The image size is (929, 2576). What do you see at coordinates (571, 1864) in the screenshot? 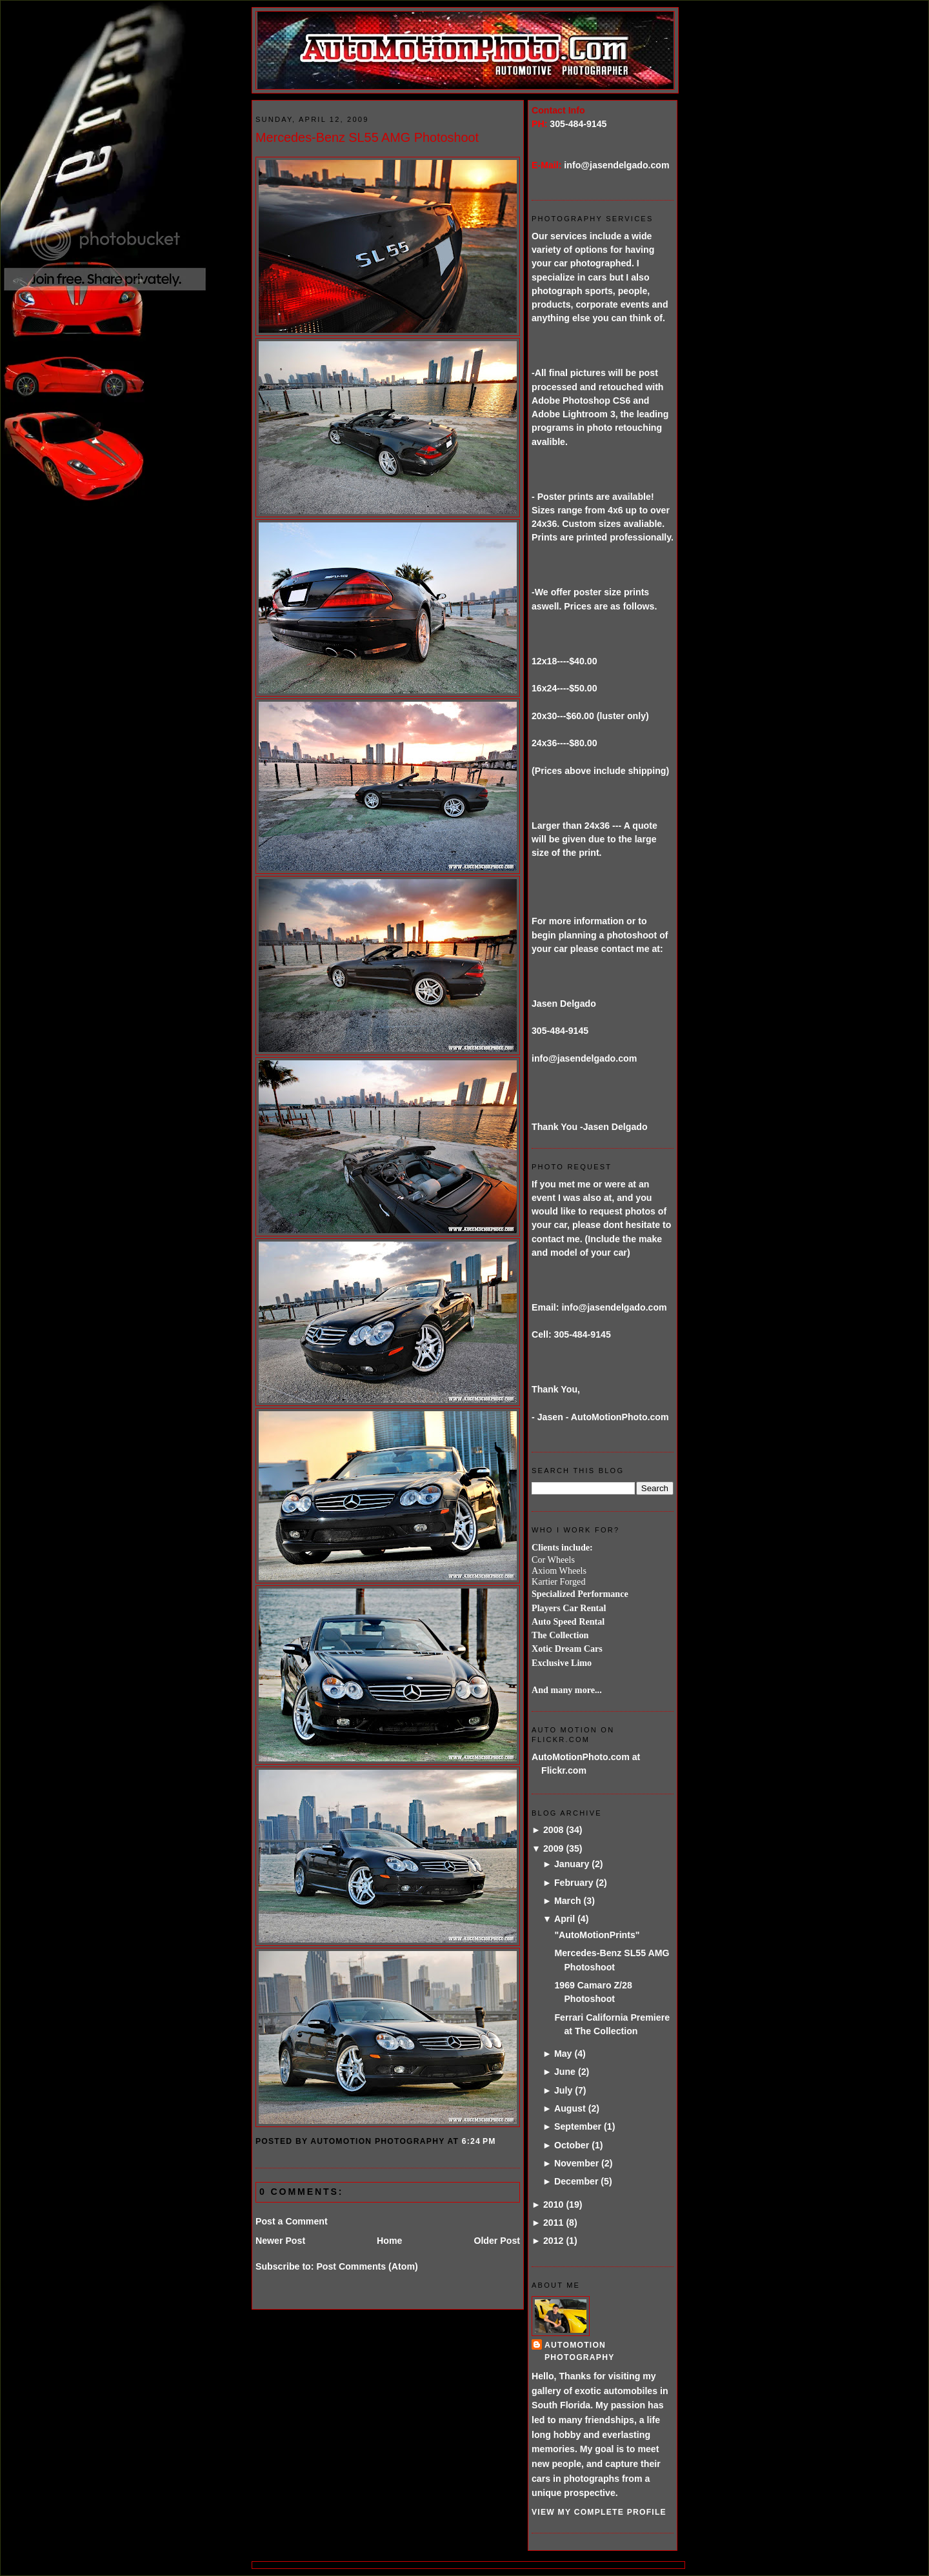
I see `January` at bounding box center [571, 1864].